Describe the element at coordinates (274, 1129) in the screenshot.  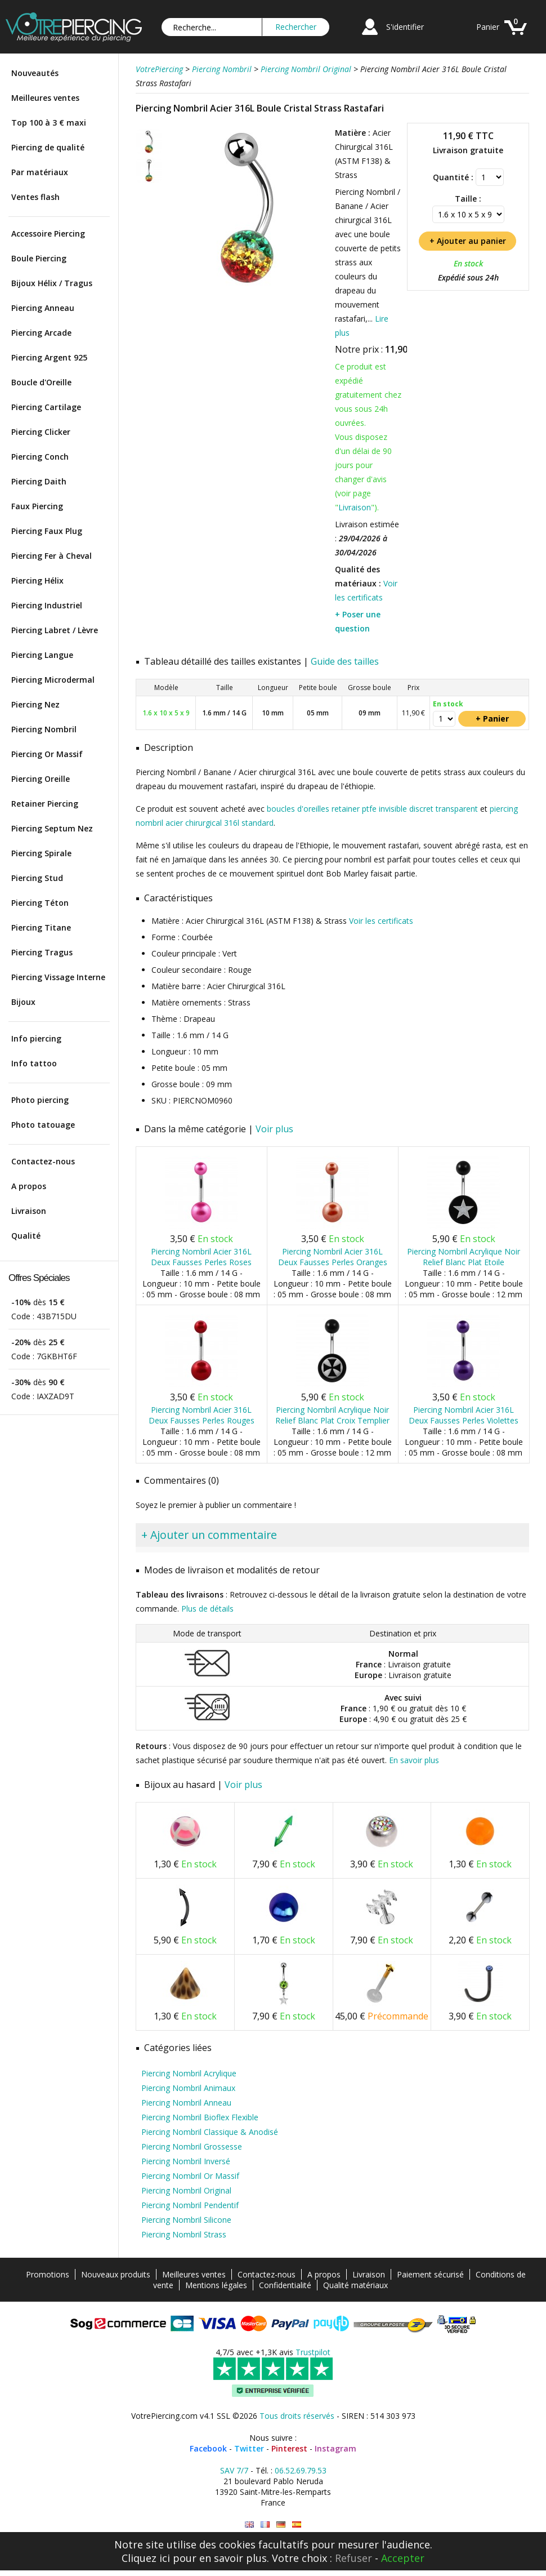
I see `Voir plus` at that location.